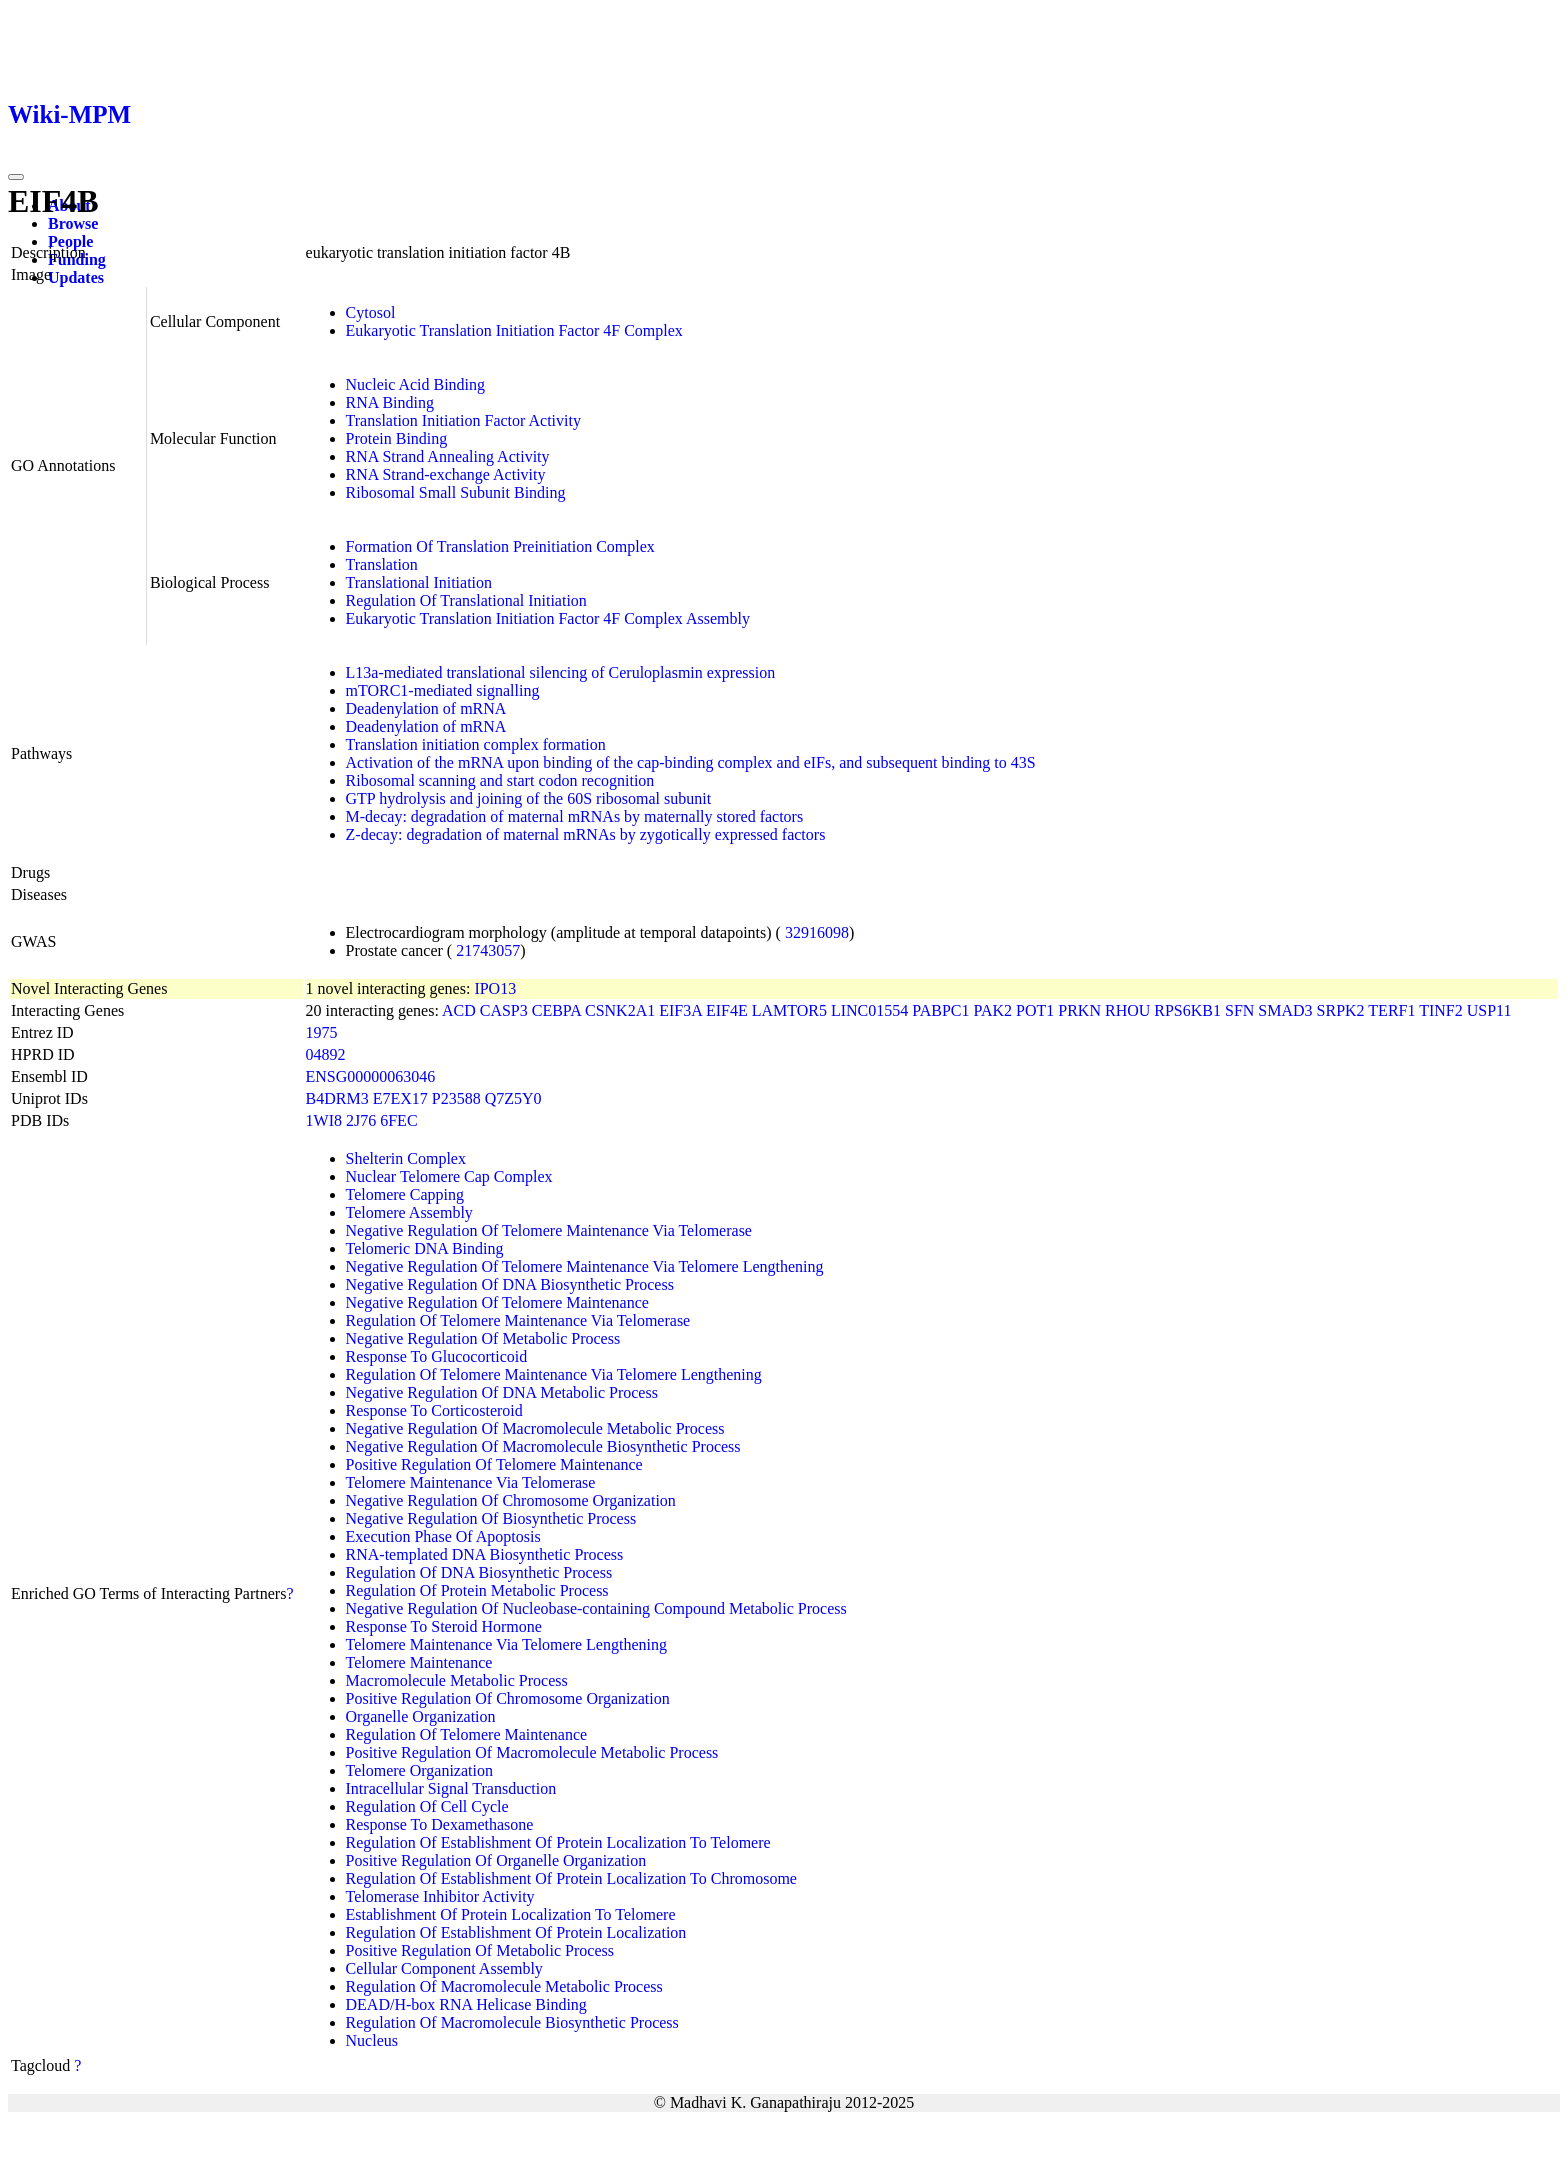 This screenshot has height=2176, width=1568. Describe the element at coordinates (443, 690) in the screenshot. I see `mTORC1-mediated signalling` at that location.